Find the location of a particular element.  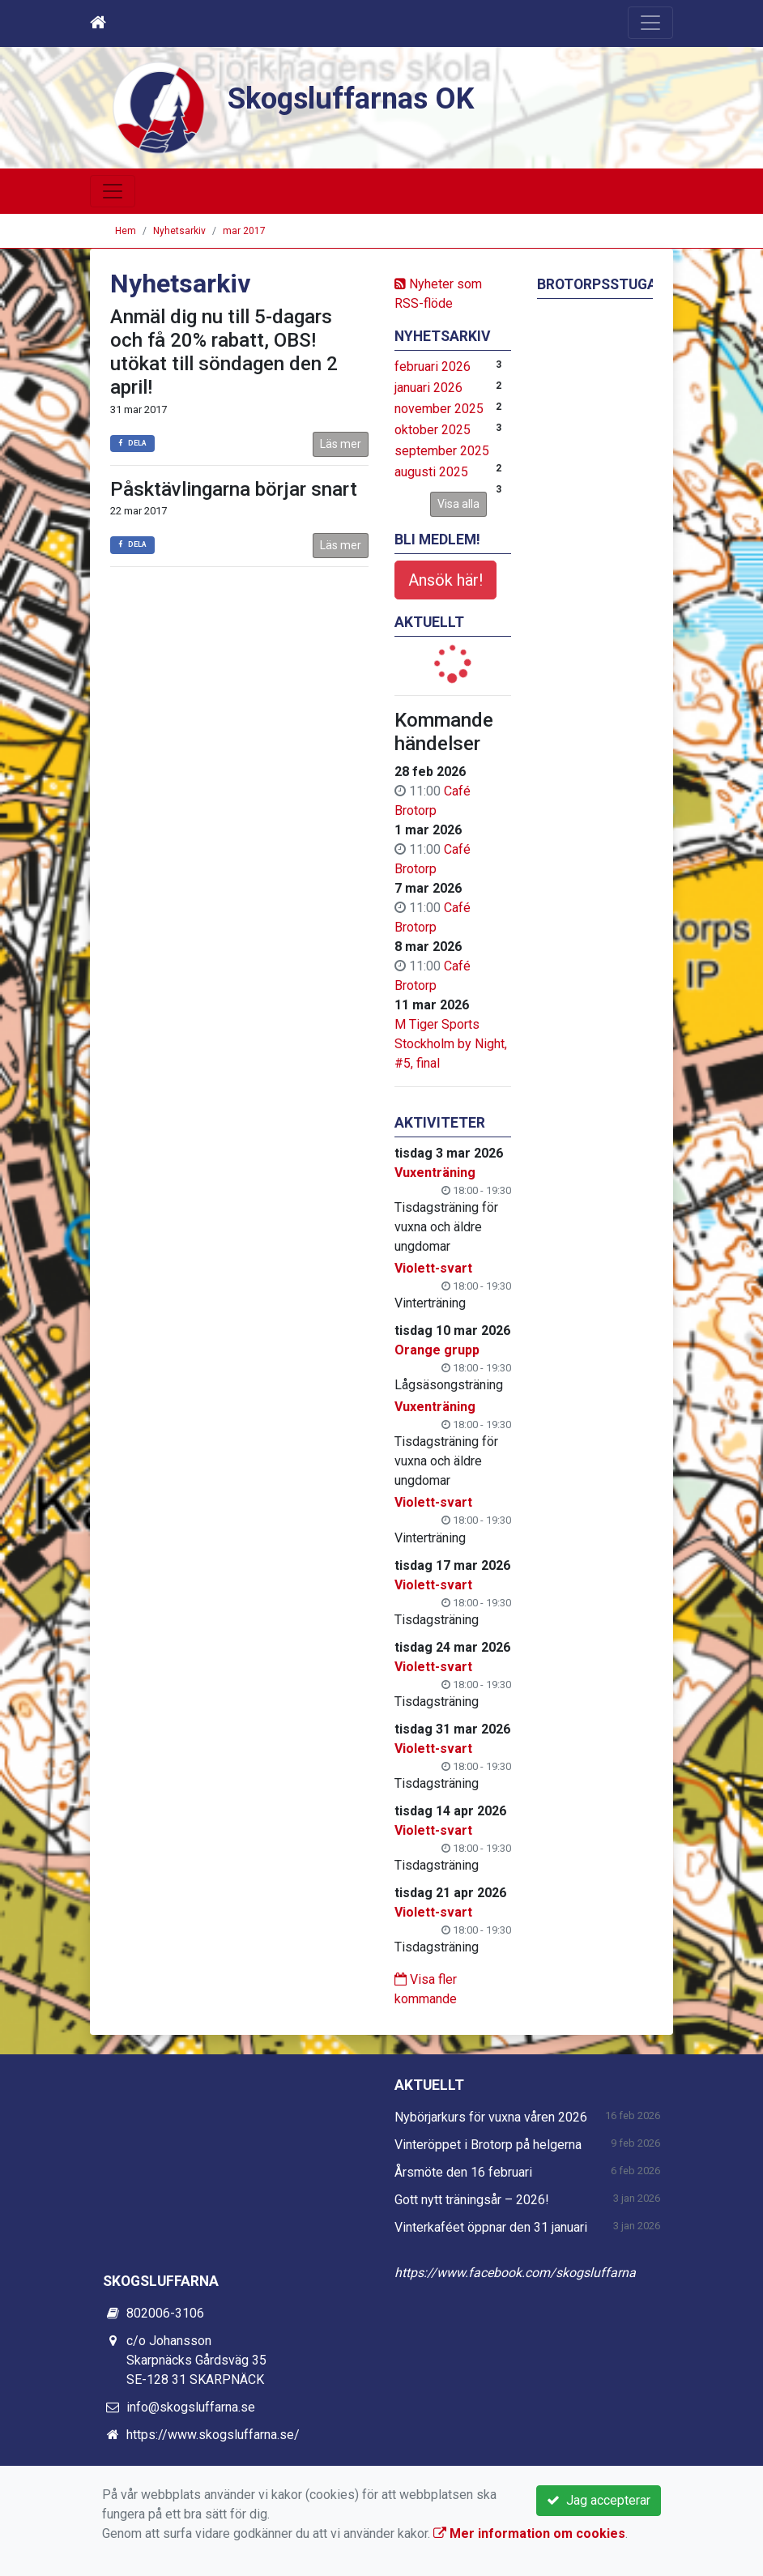

Vinterkaféet öppnar den 31 januari is located at coordinates (490, 2227).